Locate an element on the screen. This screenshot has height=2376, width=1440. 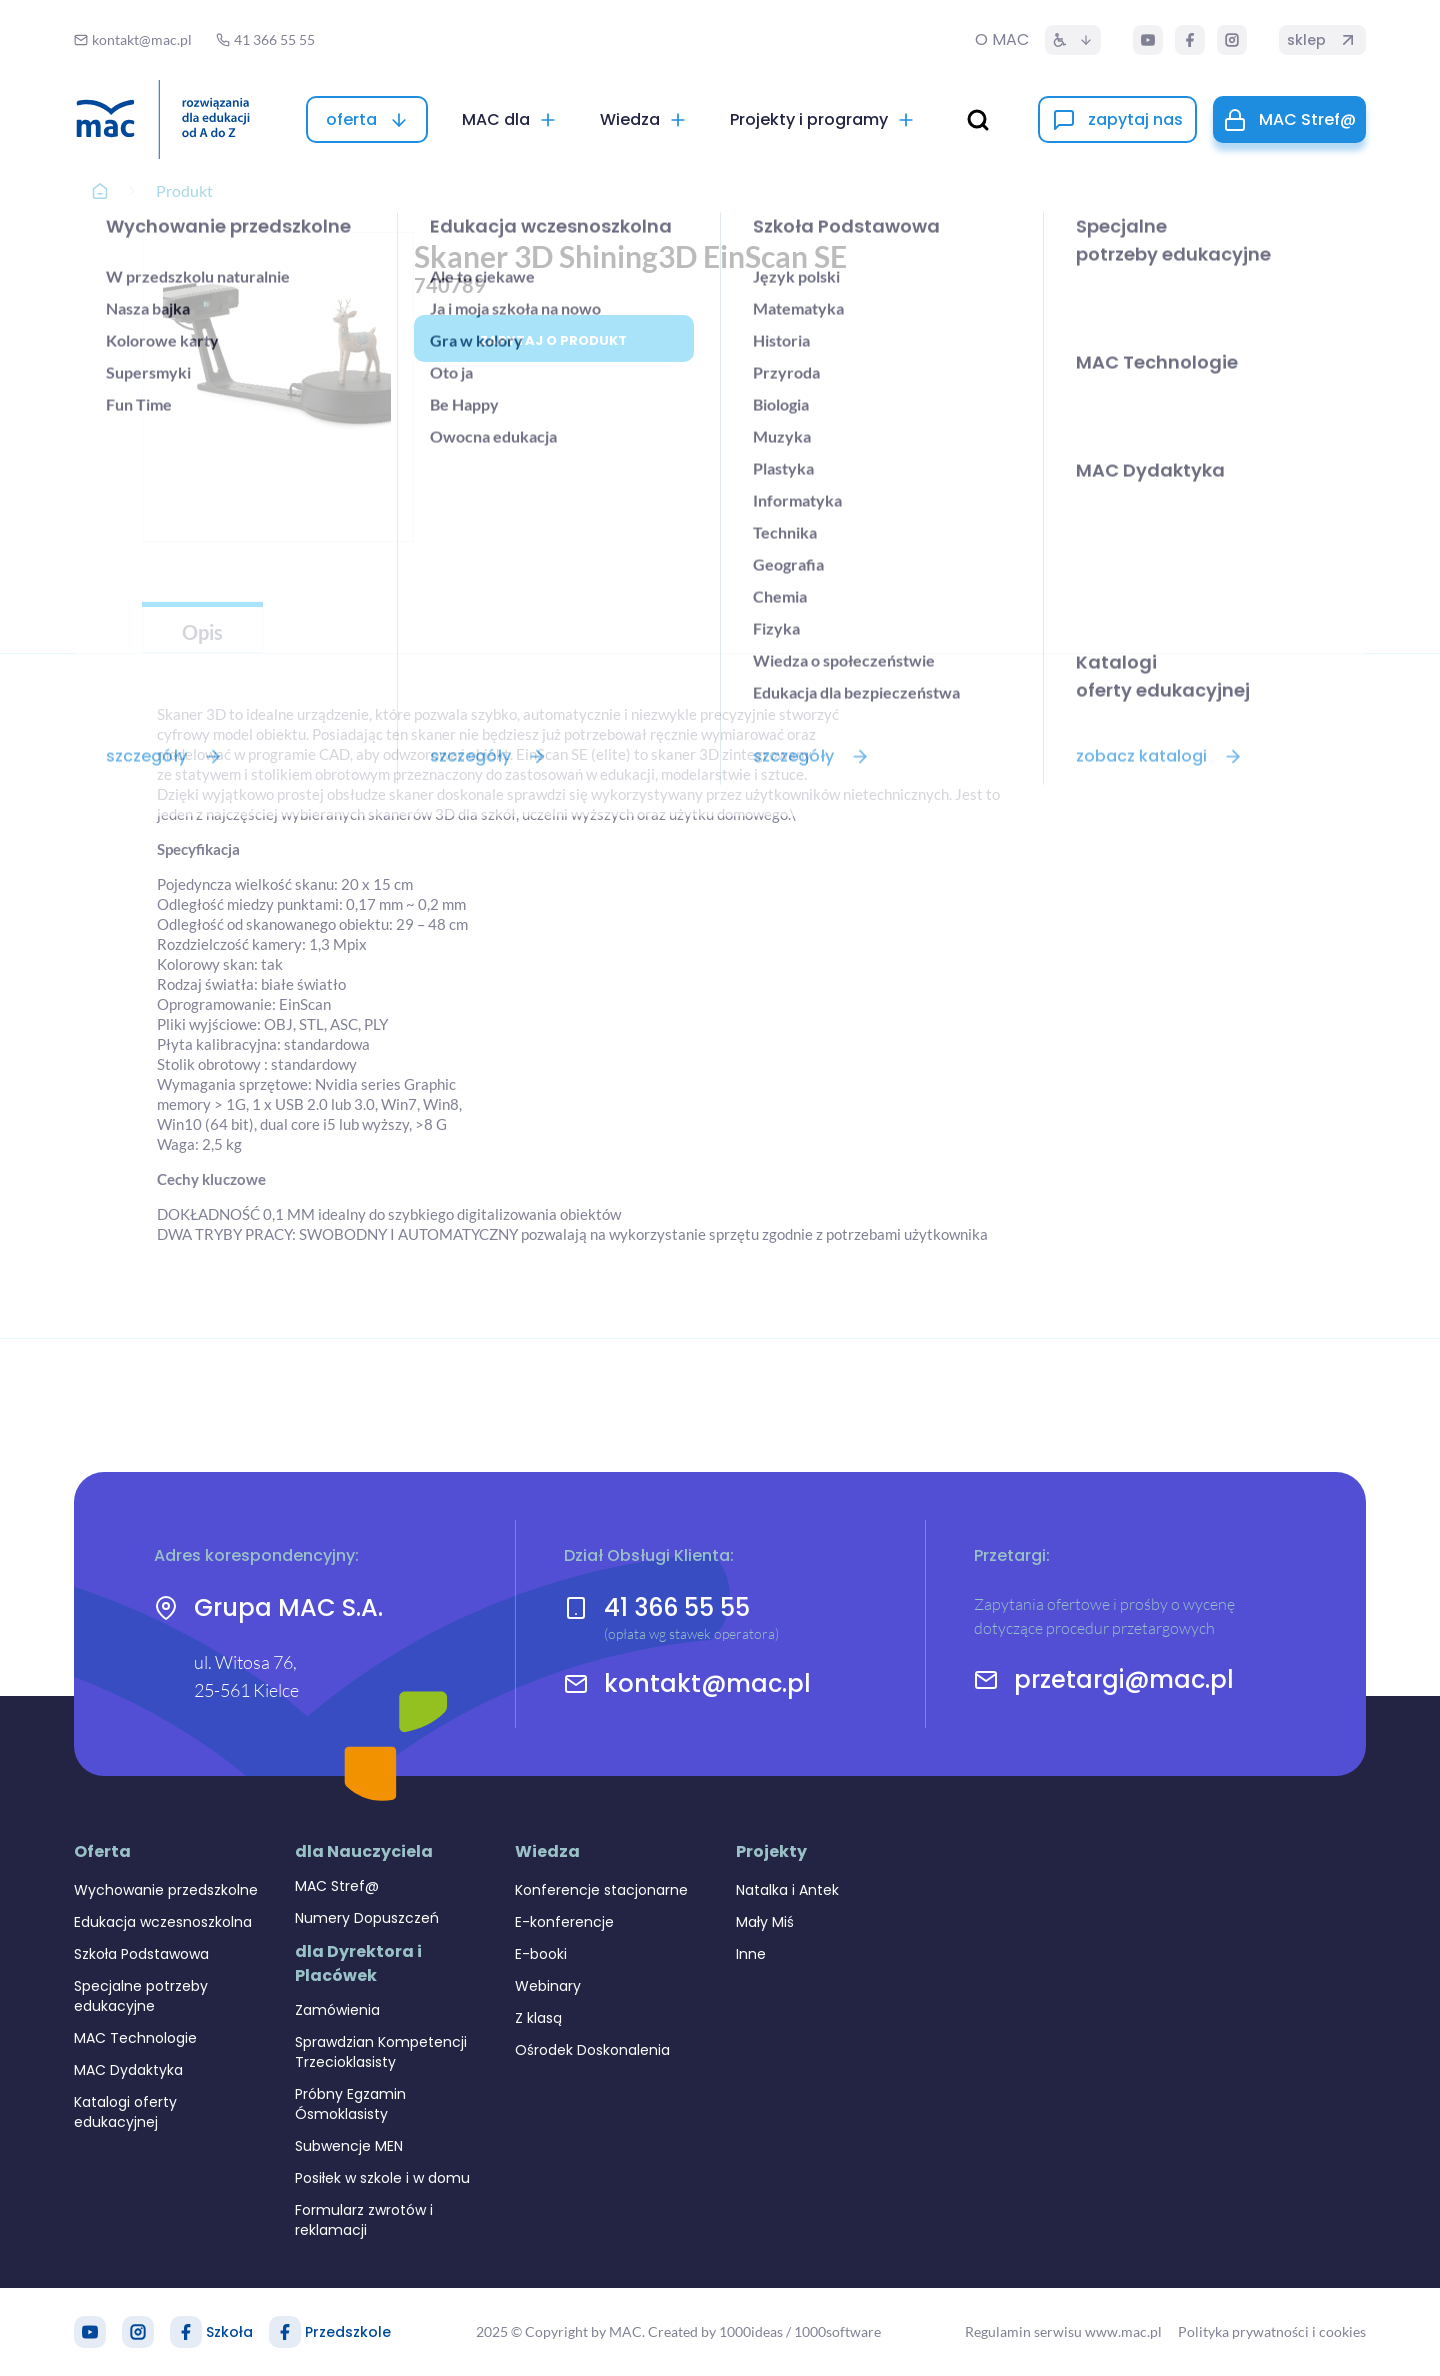
[Instagram] is located at coordinates (1232, 40).